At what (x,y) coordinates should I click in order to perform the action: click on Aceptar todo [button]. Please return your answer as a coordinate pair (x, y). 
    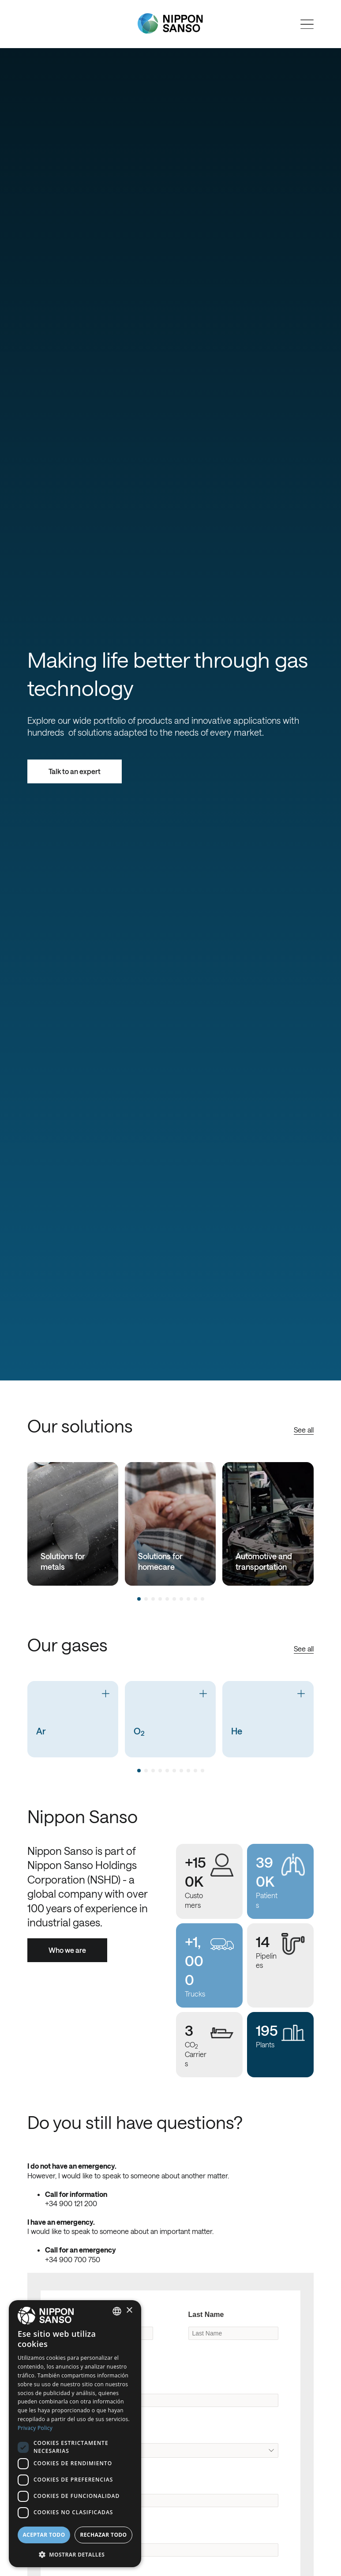
    Looking at the image, I should click on (43, 2534).